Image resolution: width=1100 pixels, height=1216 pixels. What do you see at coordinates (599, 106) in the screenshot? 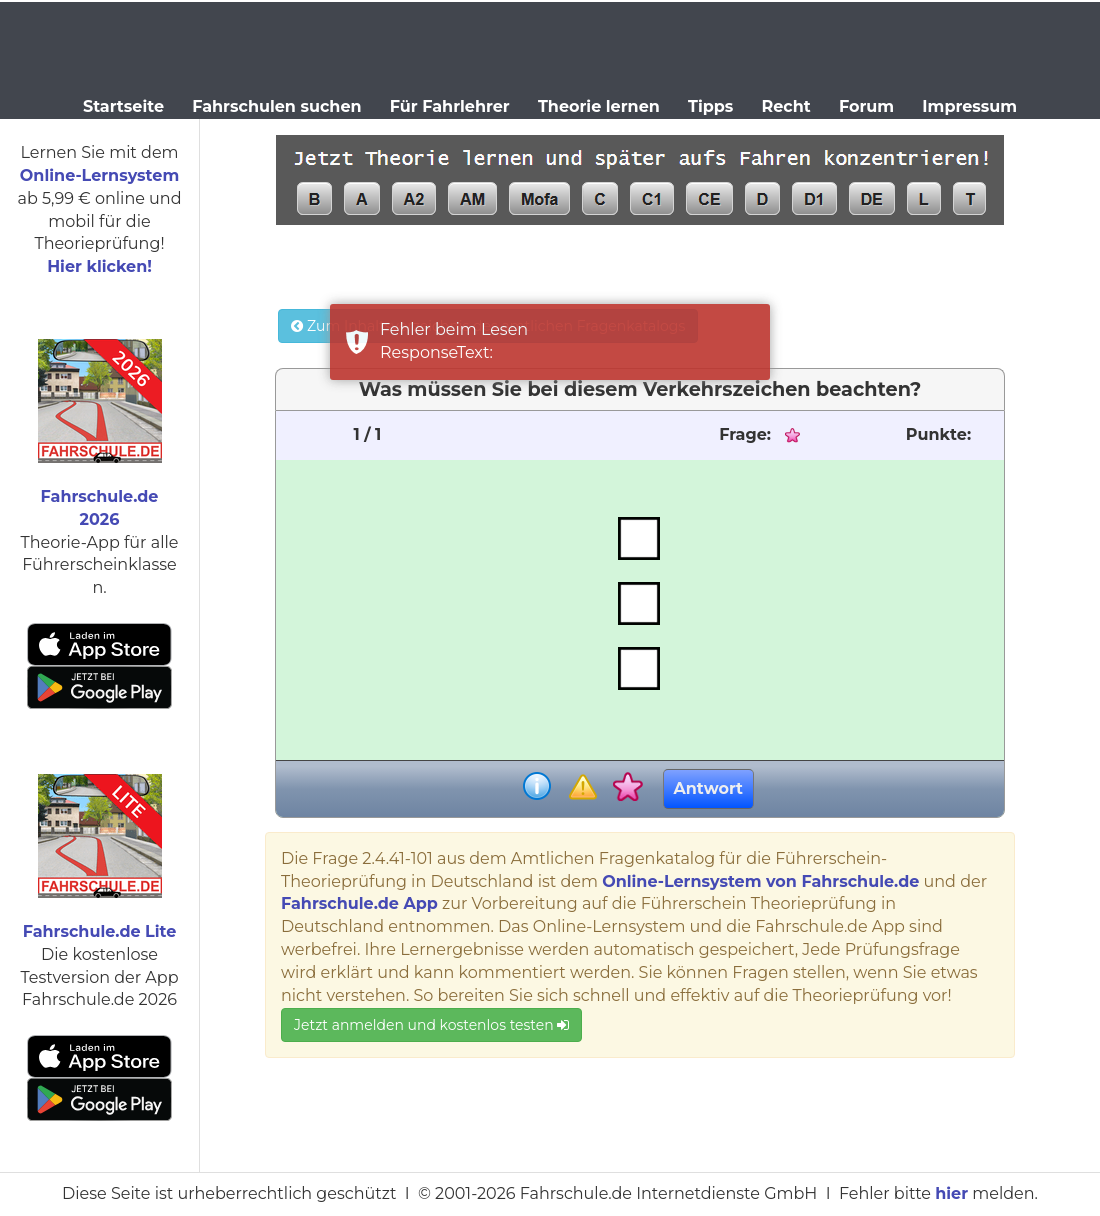
I see `Theorie lernen` at bounding box center [599, 106].